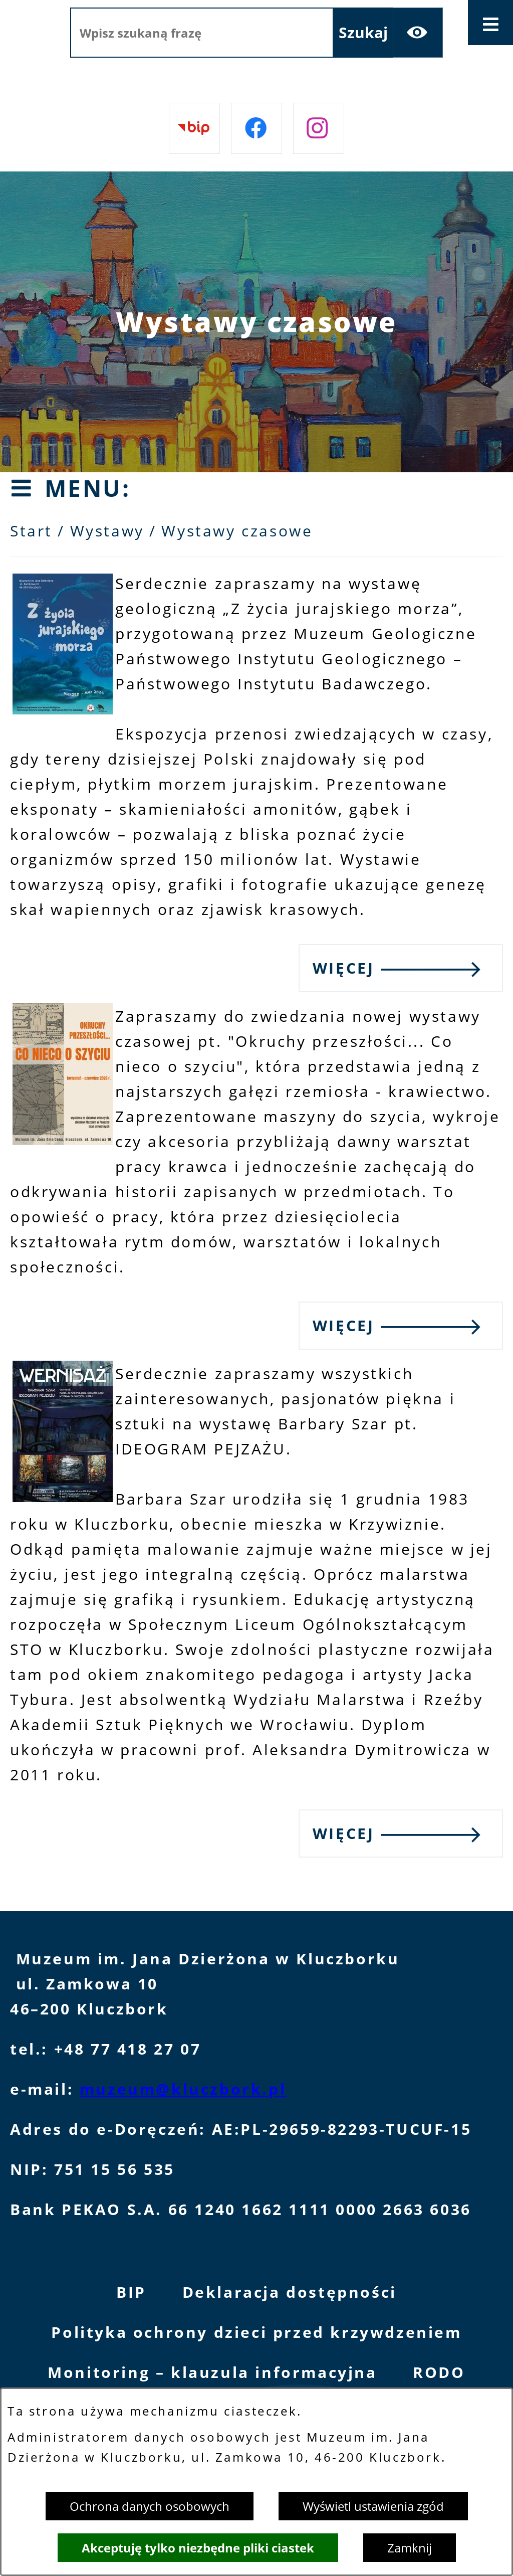 The height and width of the screenshot is (2576, 513). Describe the element at coordinates (149, 2506) in the screenshot. I see `Ochrona danych osobowych` at that location.